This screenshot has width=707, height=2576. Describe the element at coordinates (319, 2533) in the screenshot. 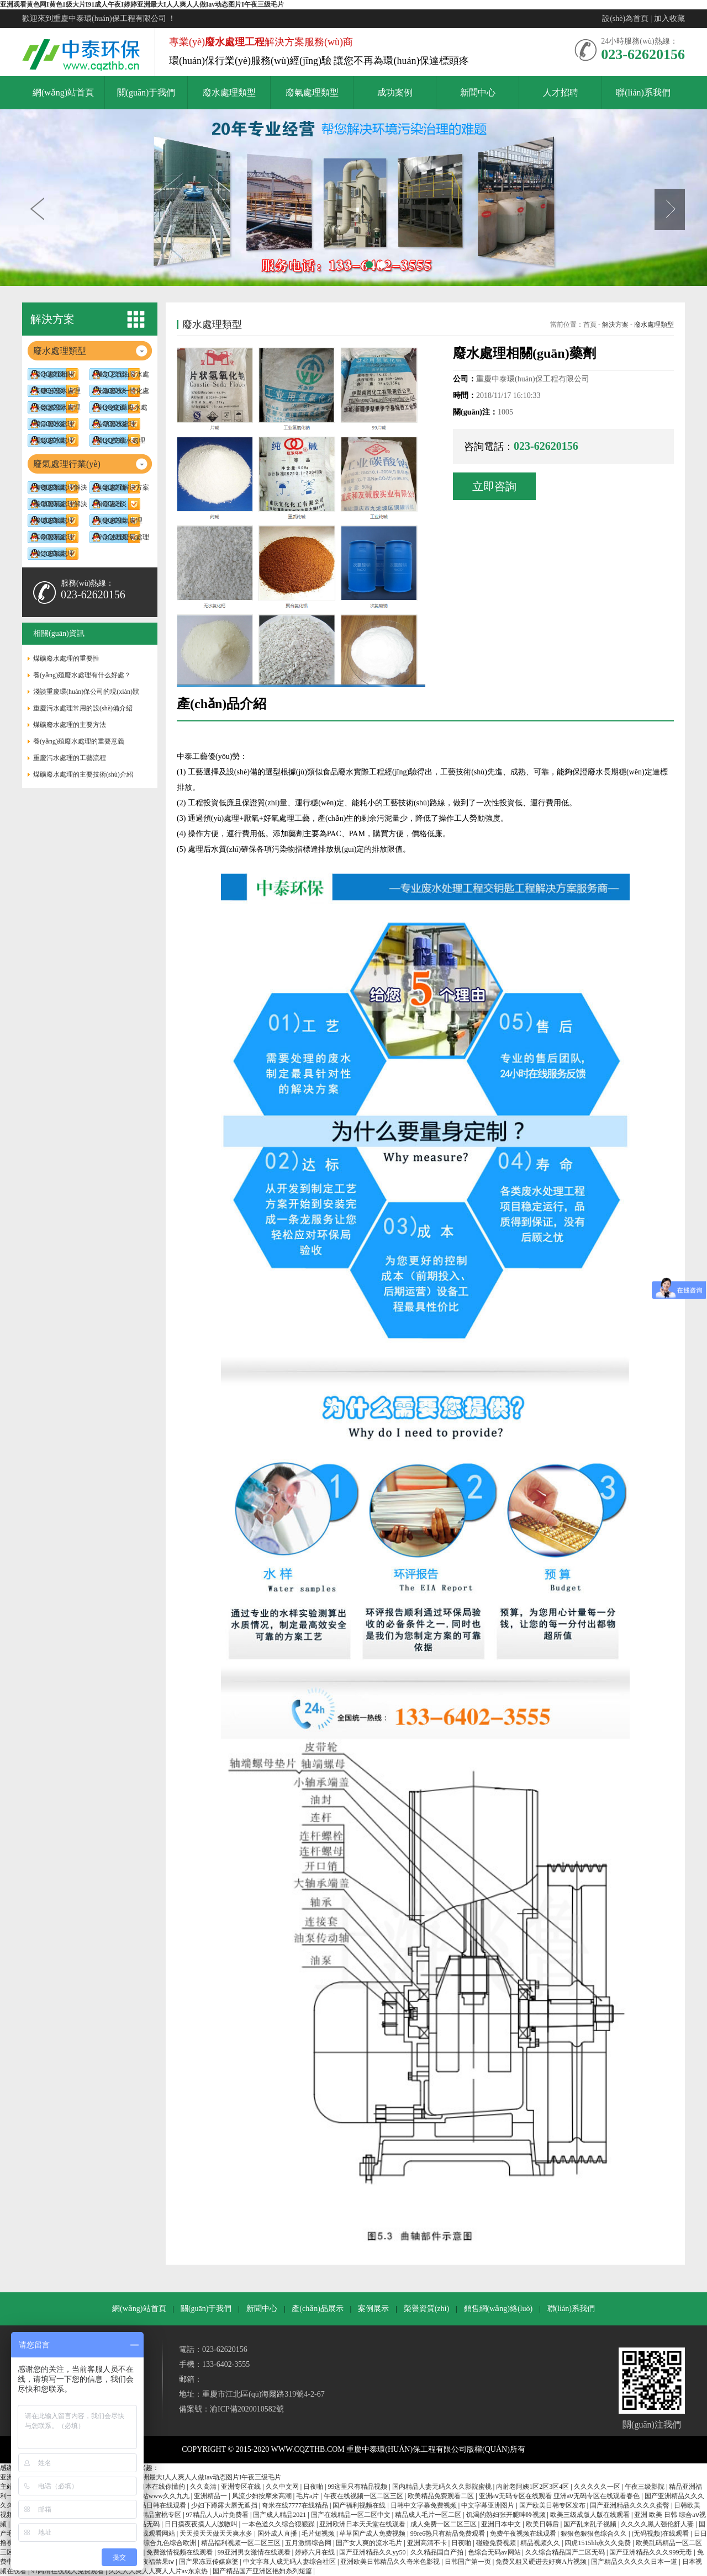

I see `毛片短视频` at that location.